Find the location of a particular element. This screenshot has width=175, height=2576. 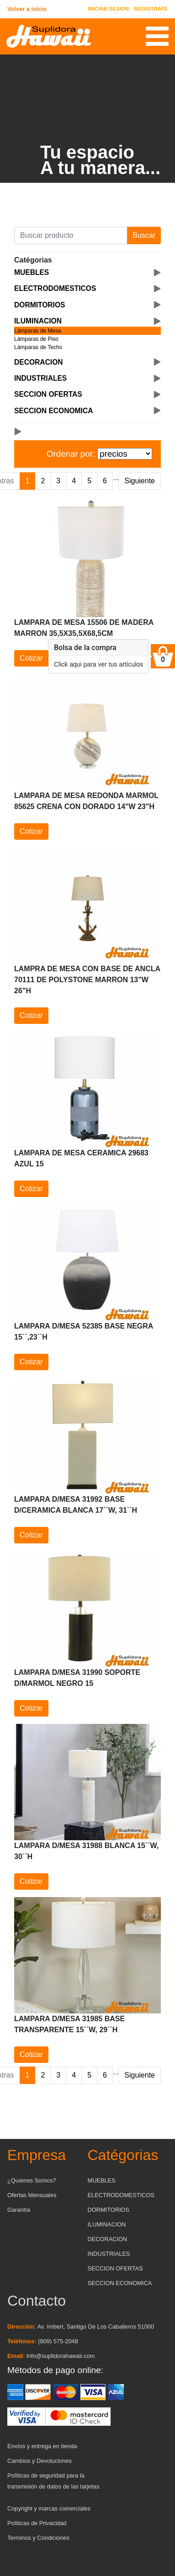

Ofertas Mensuales is located at coordinates (31, 2195).